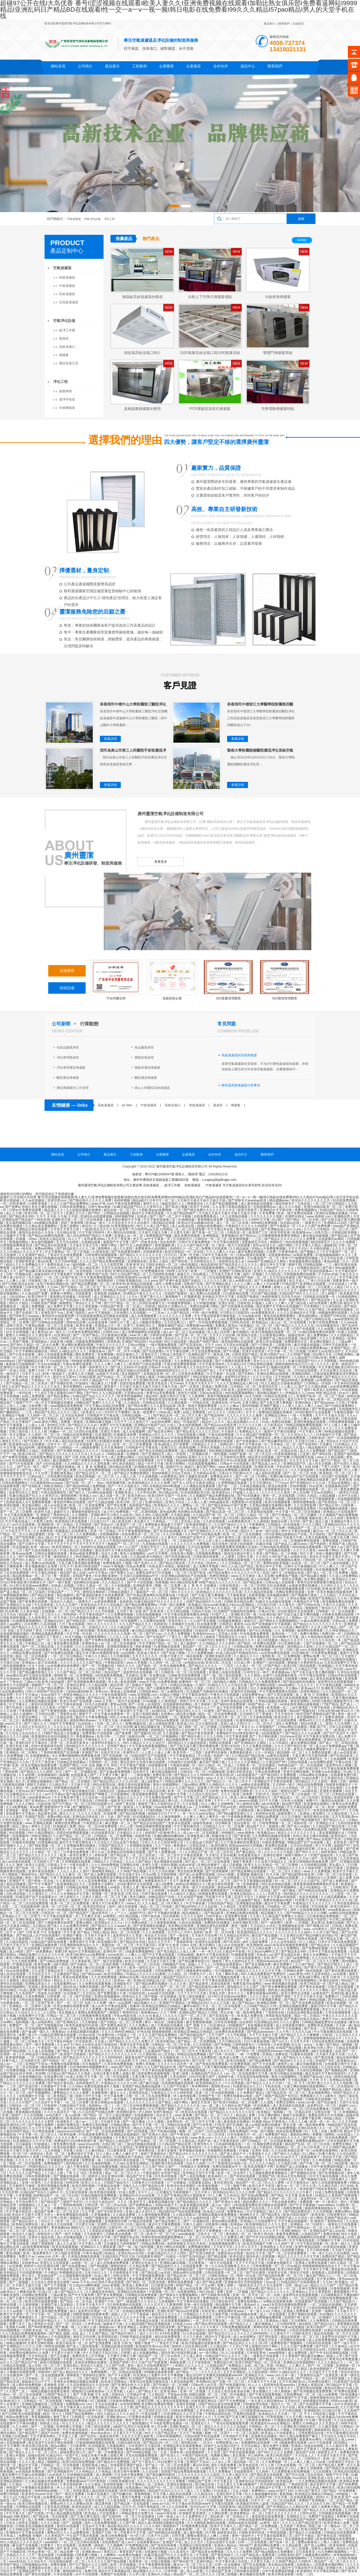  I want to click on 麻花豆传媒mv在线观看, so click(134, 1370).